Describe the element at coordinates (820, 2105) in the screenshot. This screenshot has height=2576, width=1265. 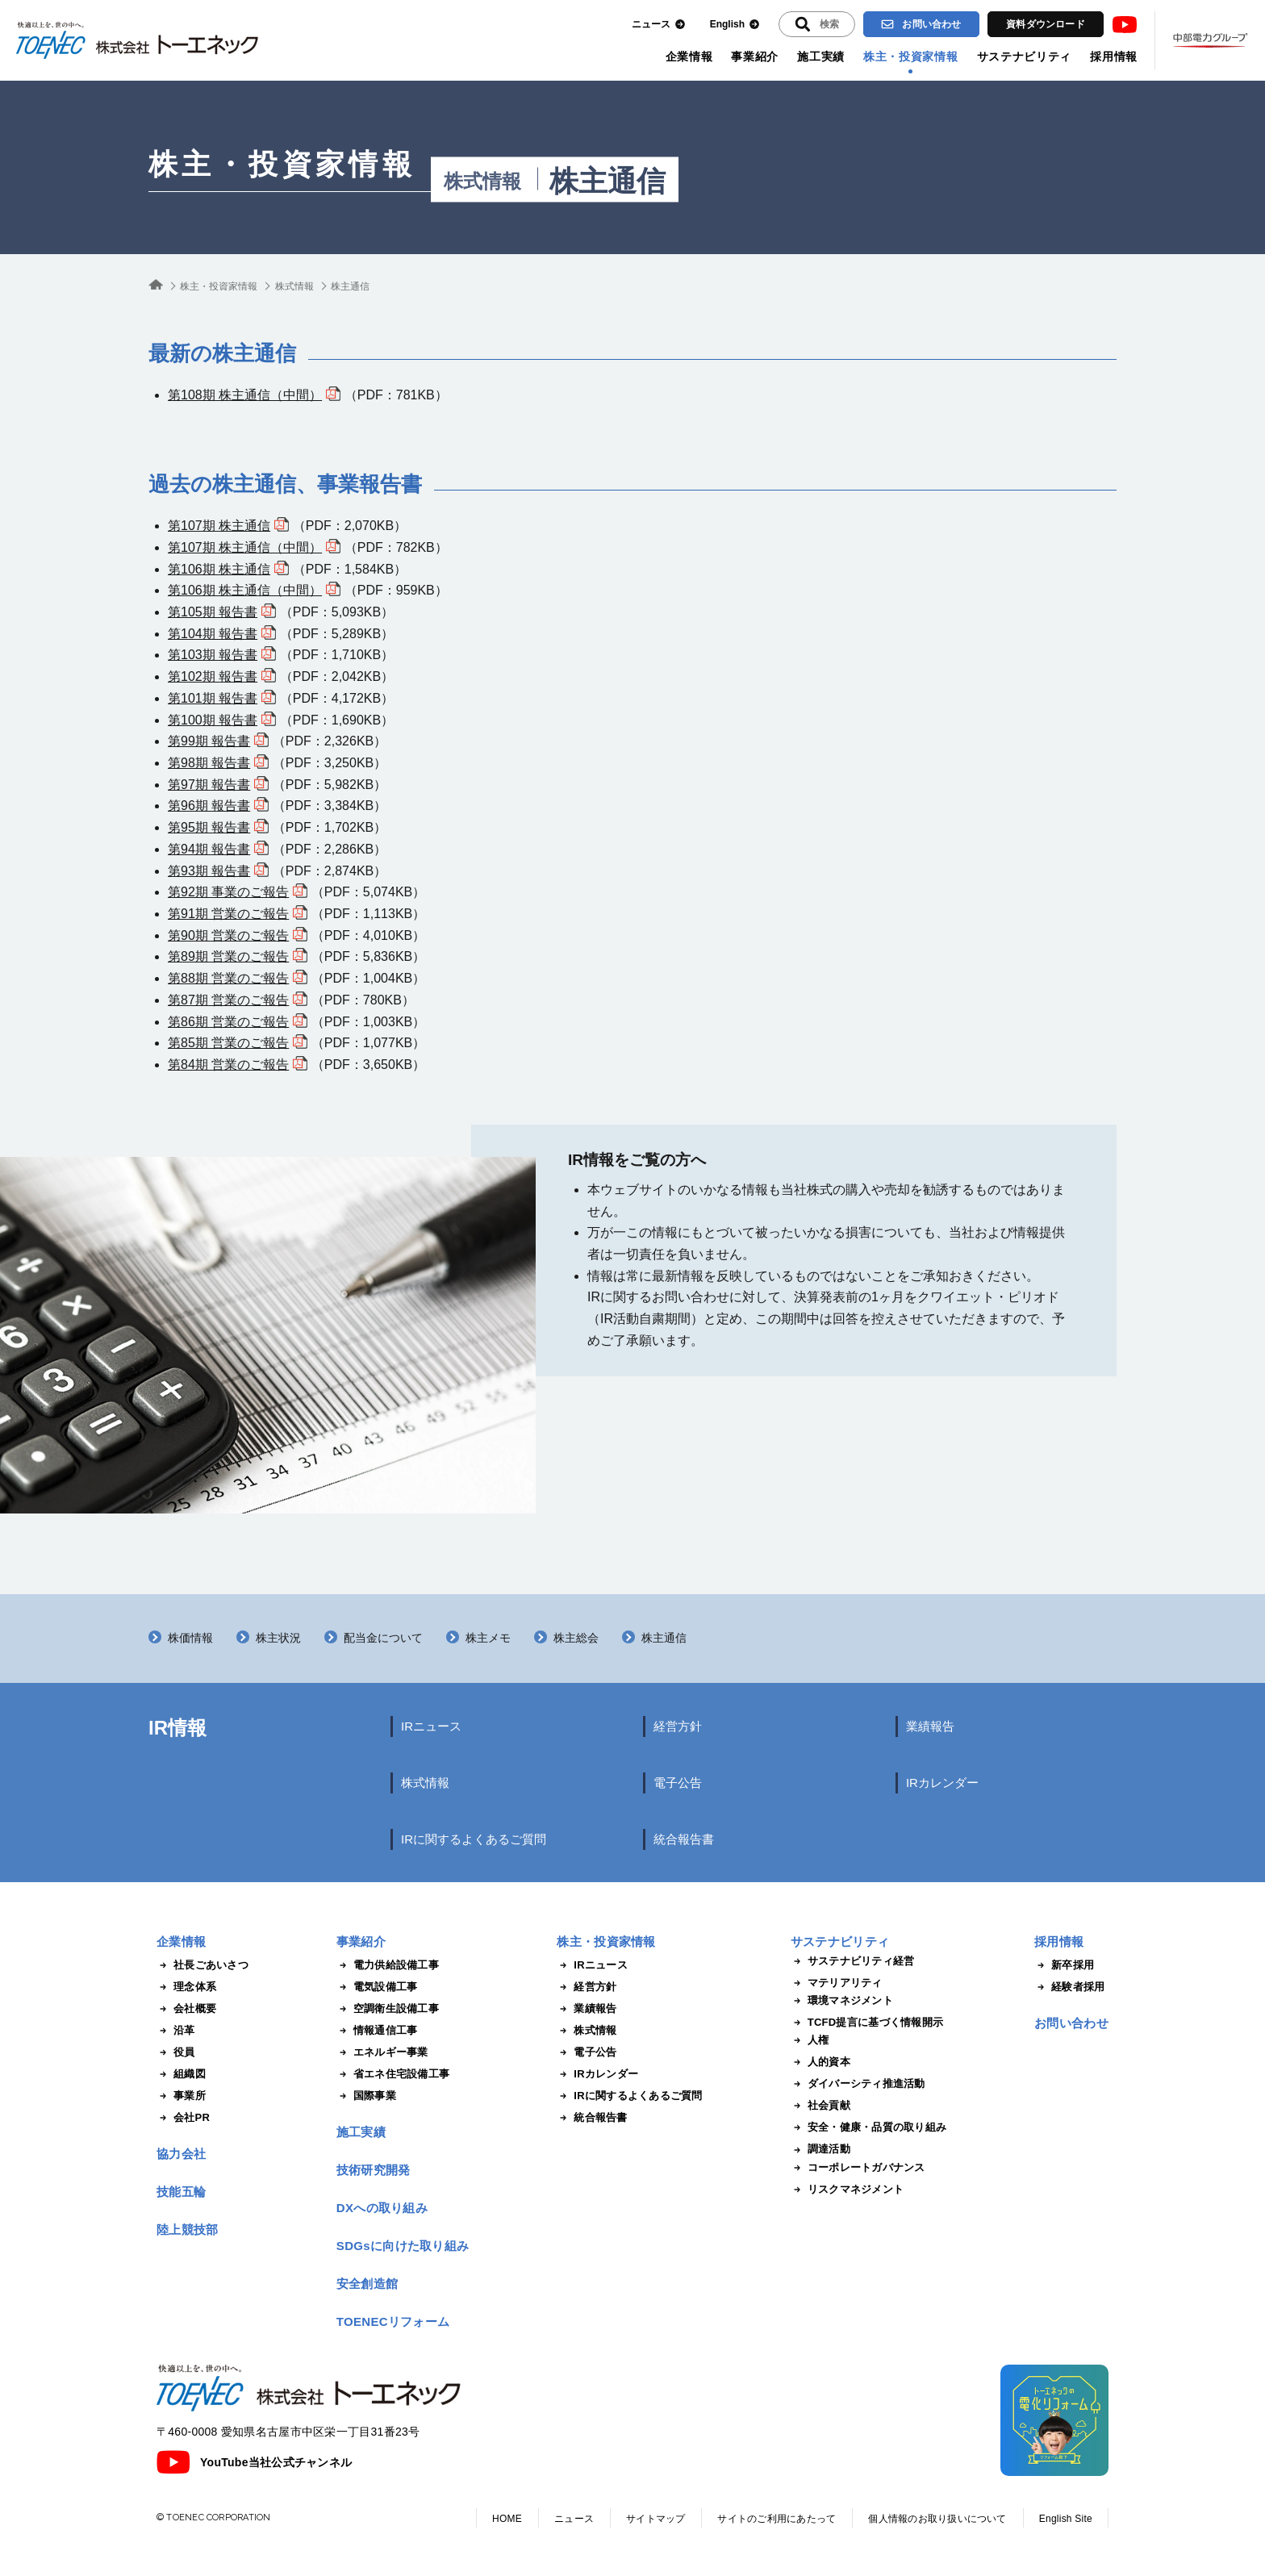
I see `社会貢献` at that location.